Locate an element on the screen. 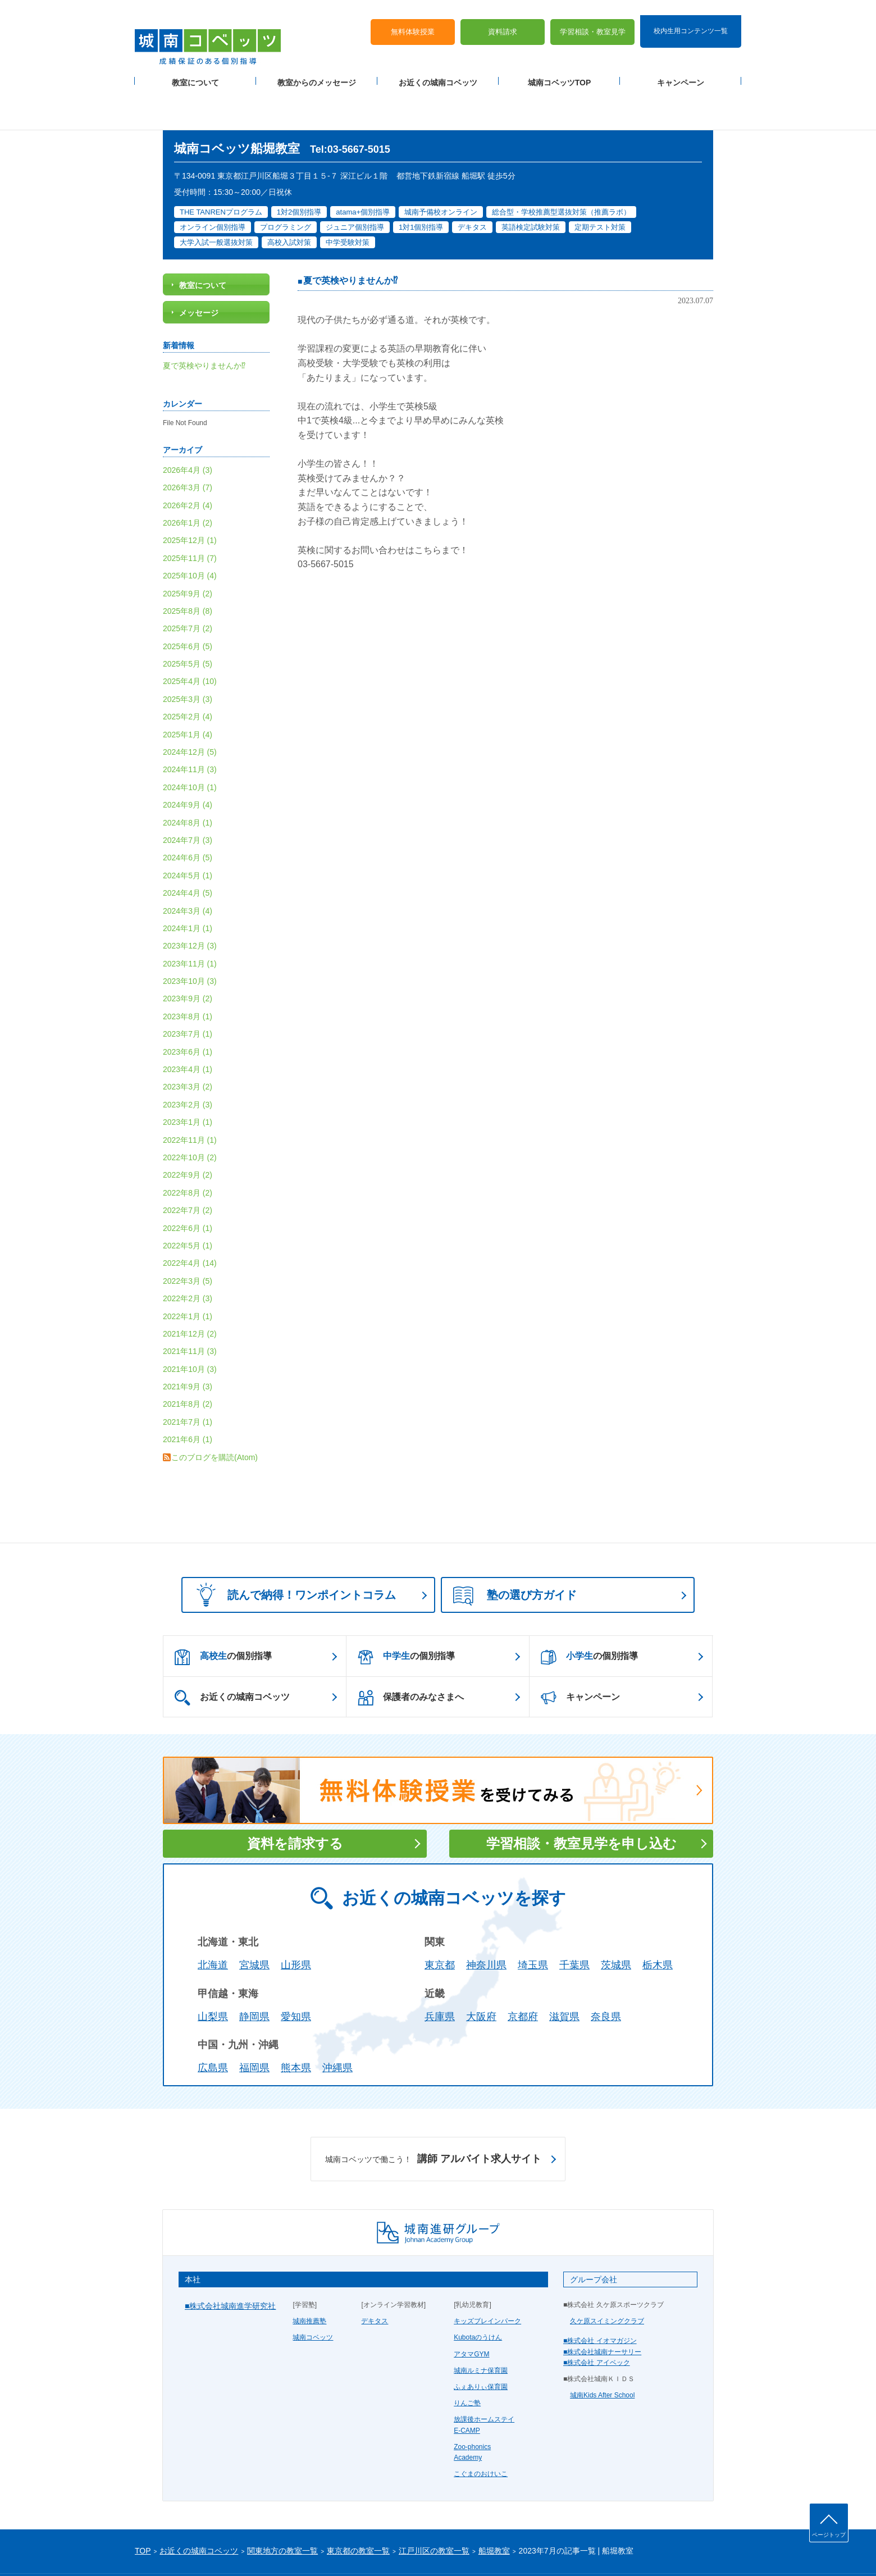 This screenshot has width=876, height=2576. キャンペーン is located at coordinates (680, 67).